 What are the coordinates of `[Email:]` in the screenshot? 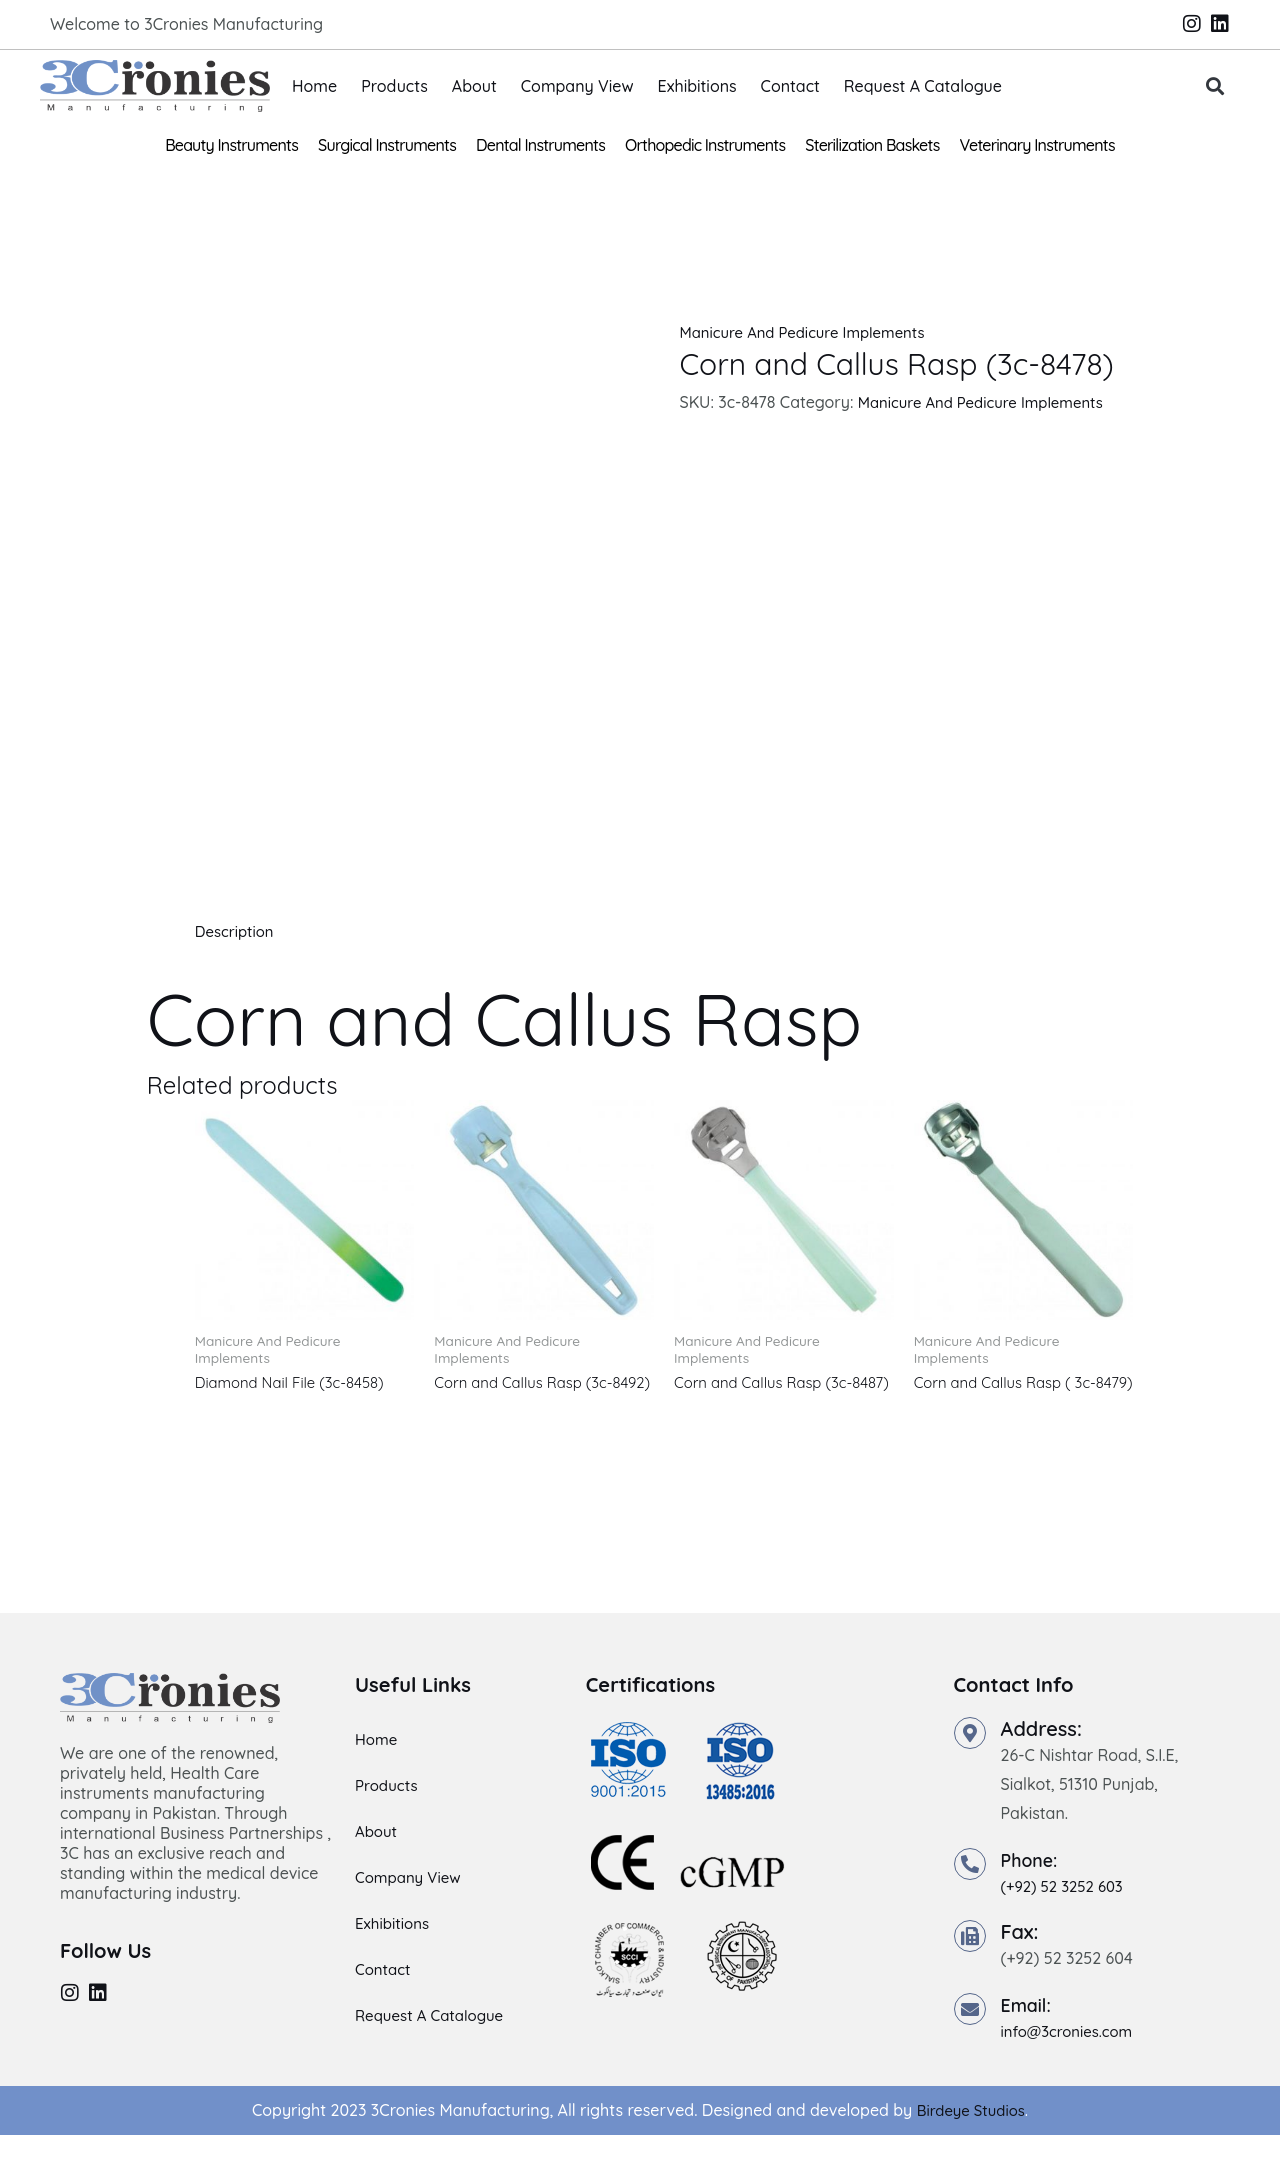 It's located at (970, 2032).